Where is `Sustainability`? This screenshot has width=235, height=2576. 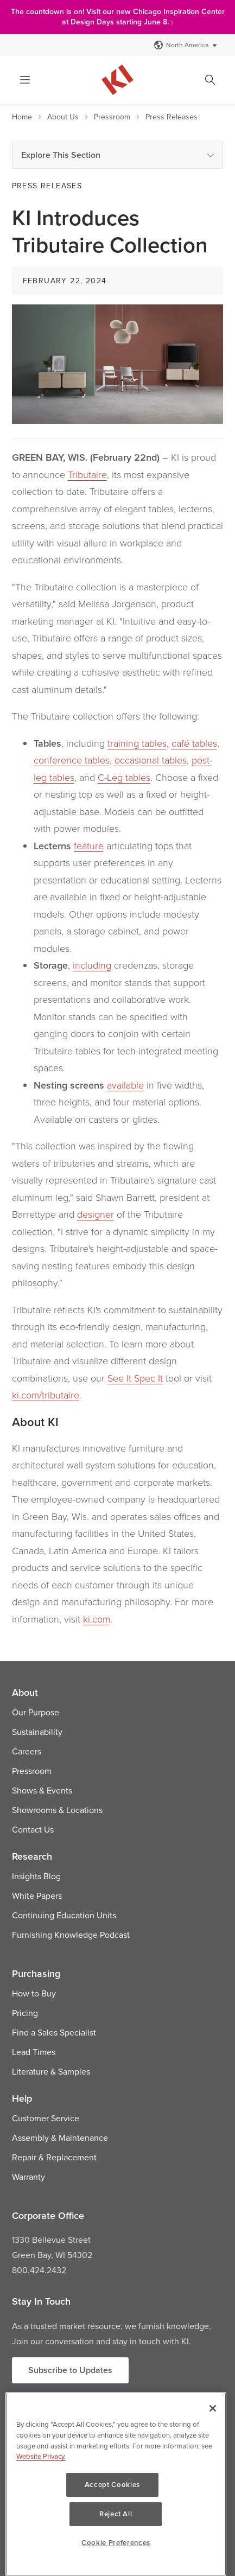 Sustainability is located at coordinates (37, 1732).